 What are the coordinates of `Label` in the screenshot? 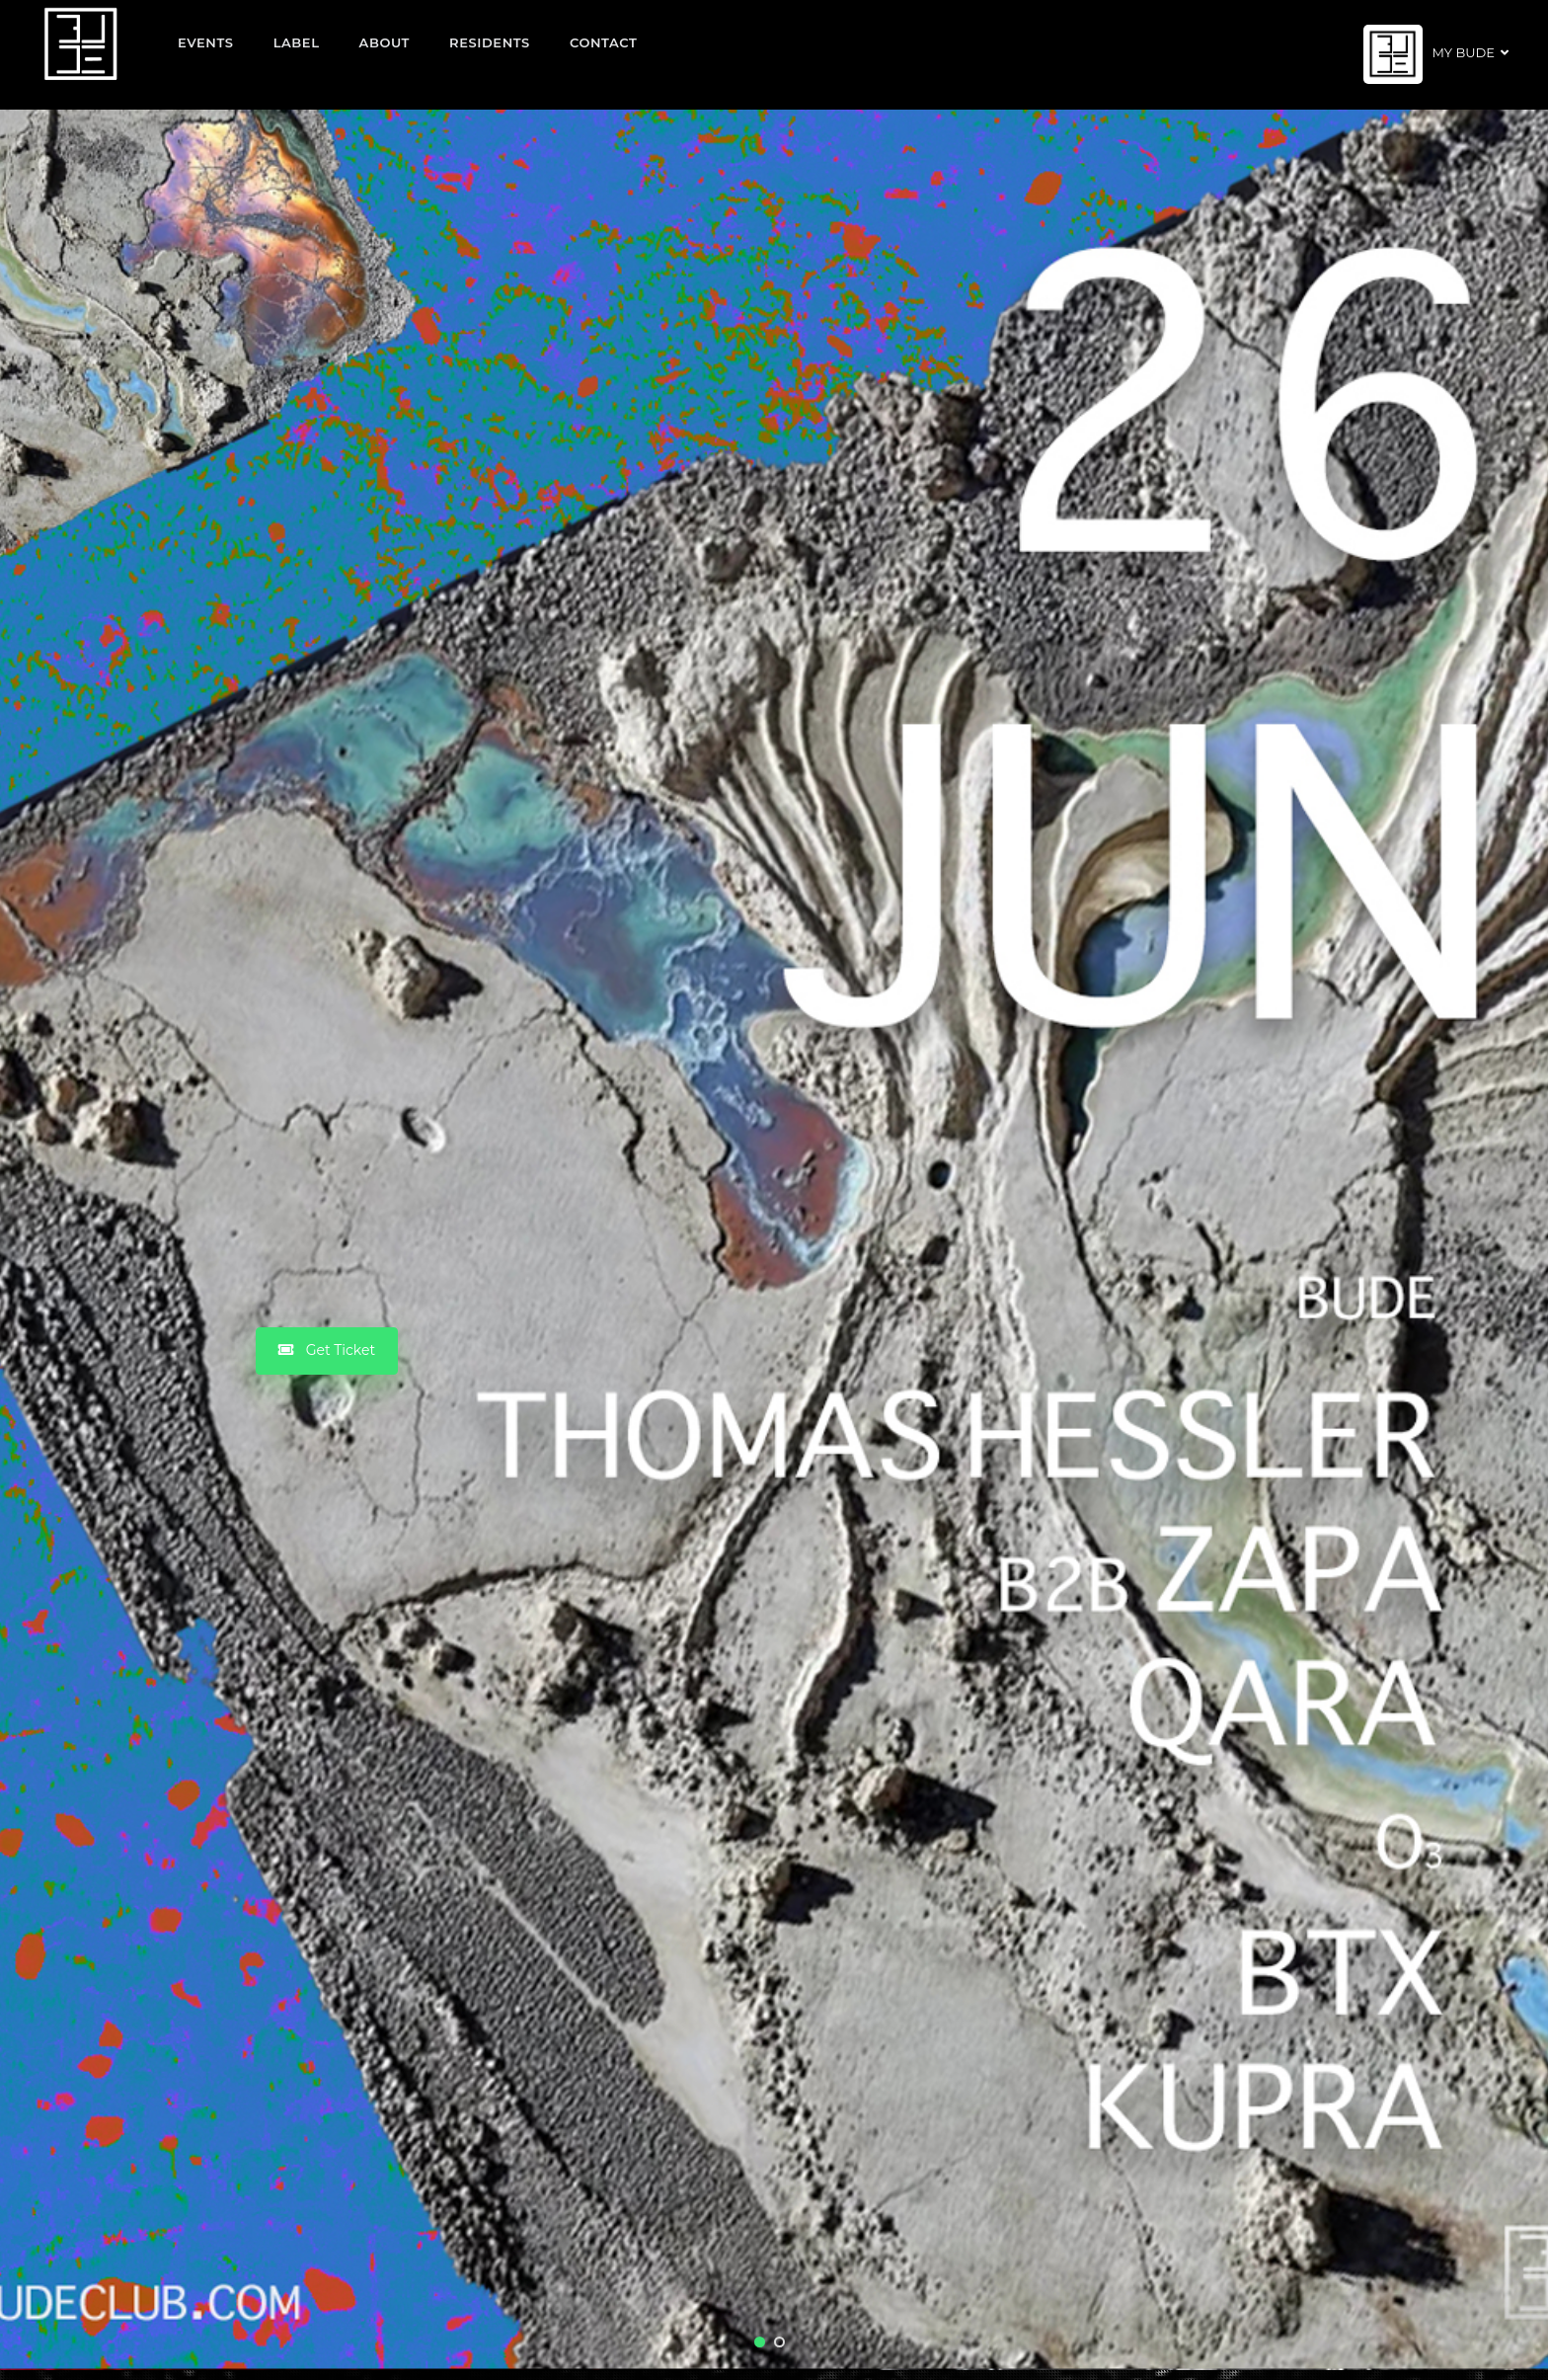 It's located at (296, 42).